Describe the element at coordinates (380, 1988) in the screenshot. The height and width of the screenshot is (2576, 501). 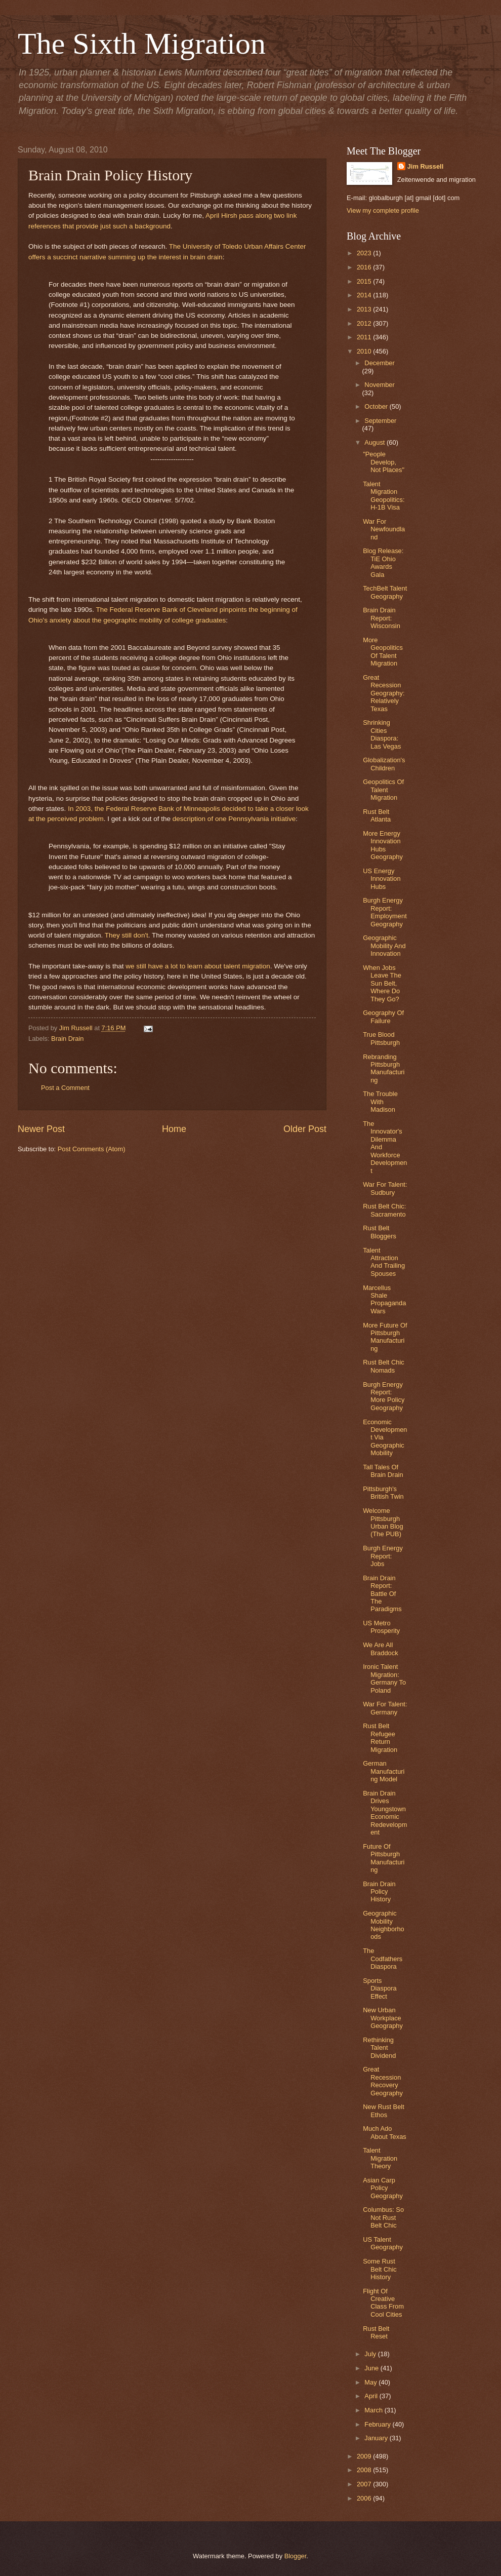
I see `Sports Diaspora Effect` at that location.